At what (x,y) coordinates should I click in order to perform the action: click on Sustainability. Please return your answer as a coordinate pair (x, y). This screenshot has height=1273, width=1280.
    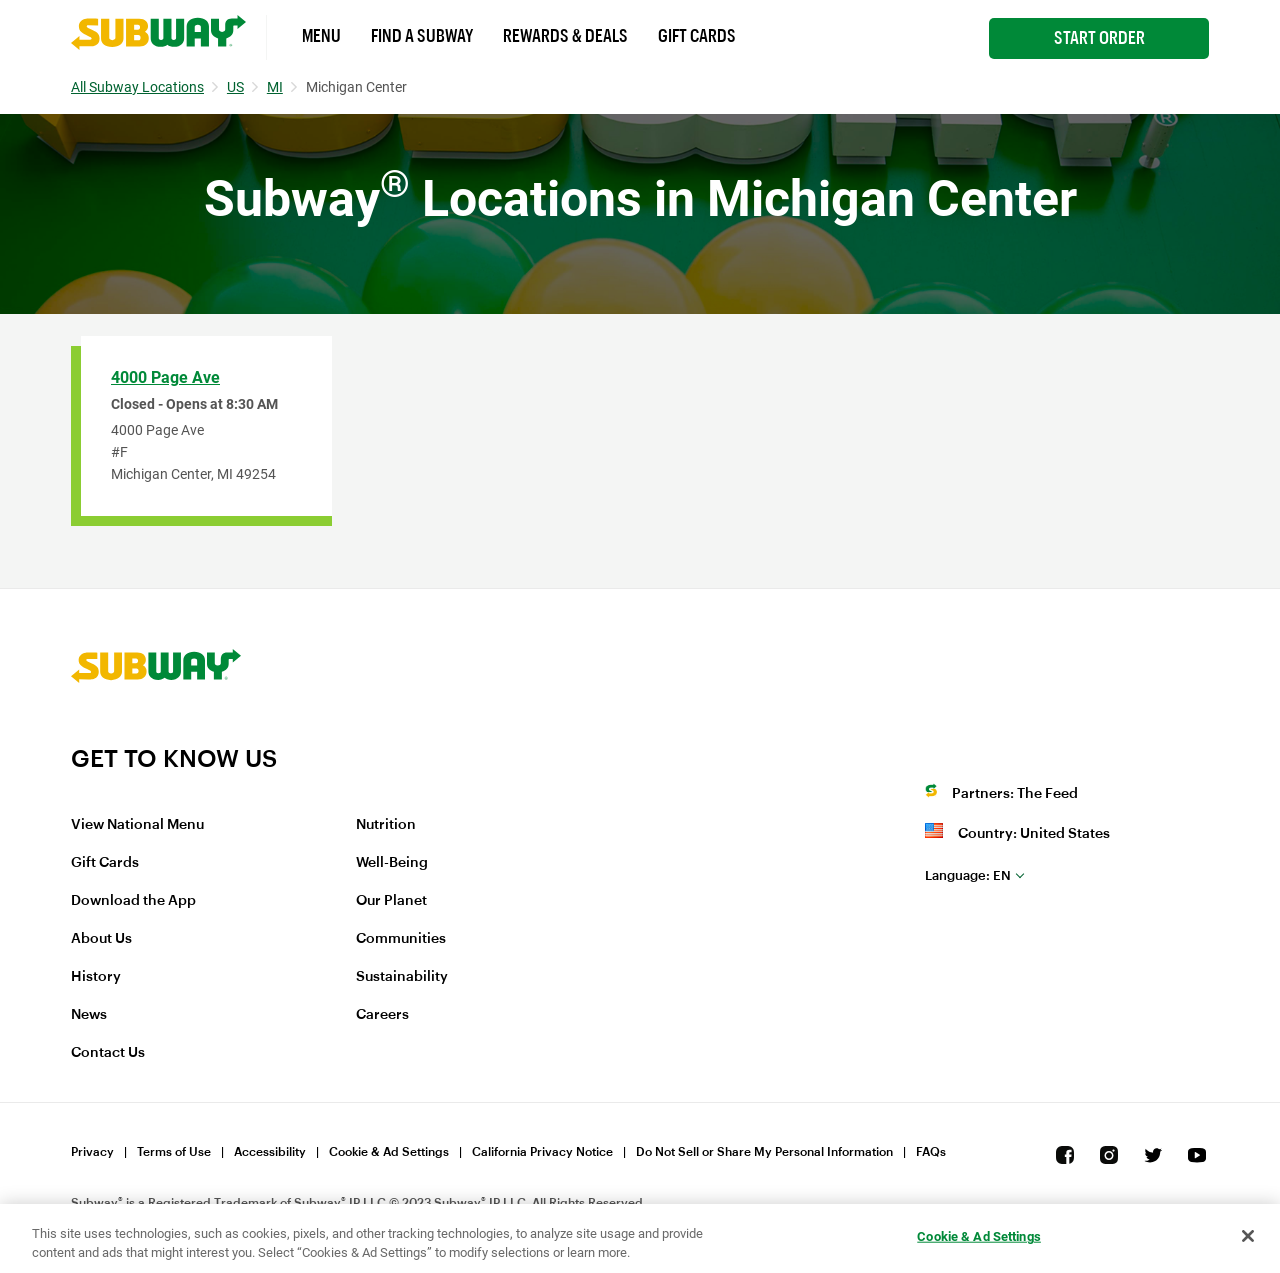
    Looking at the image, I should click on (402, 977).